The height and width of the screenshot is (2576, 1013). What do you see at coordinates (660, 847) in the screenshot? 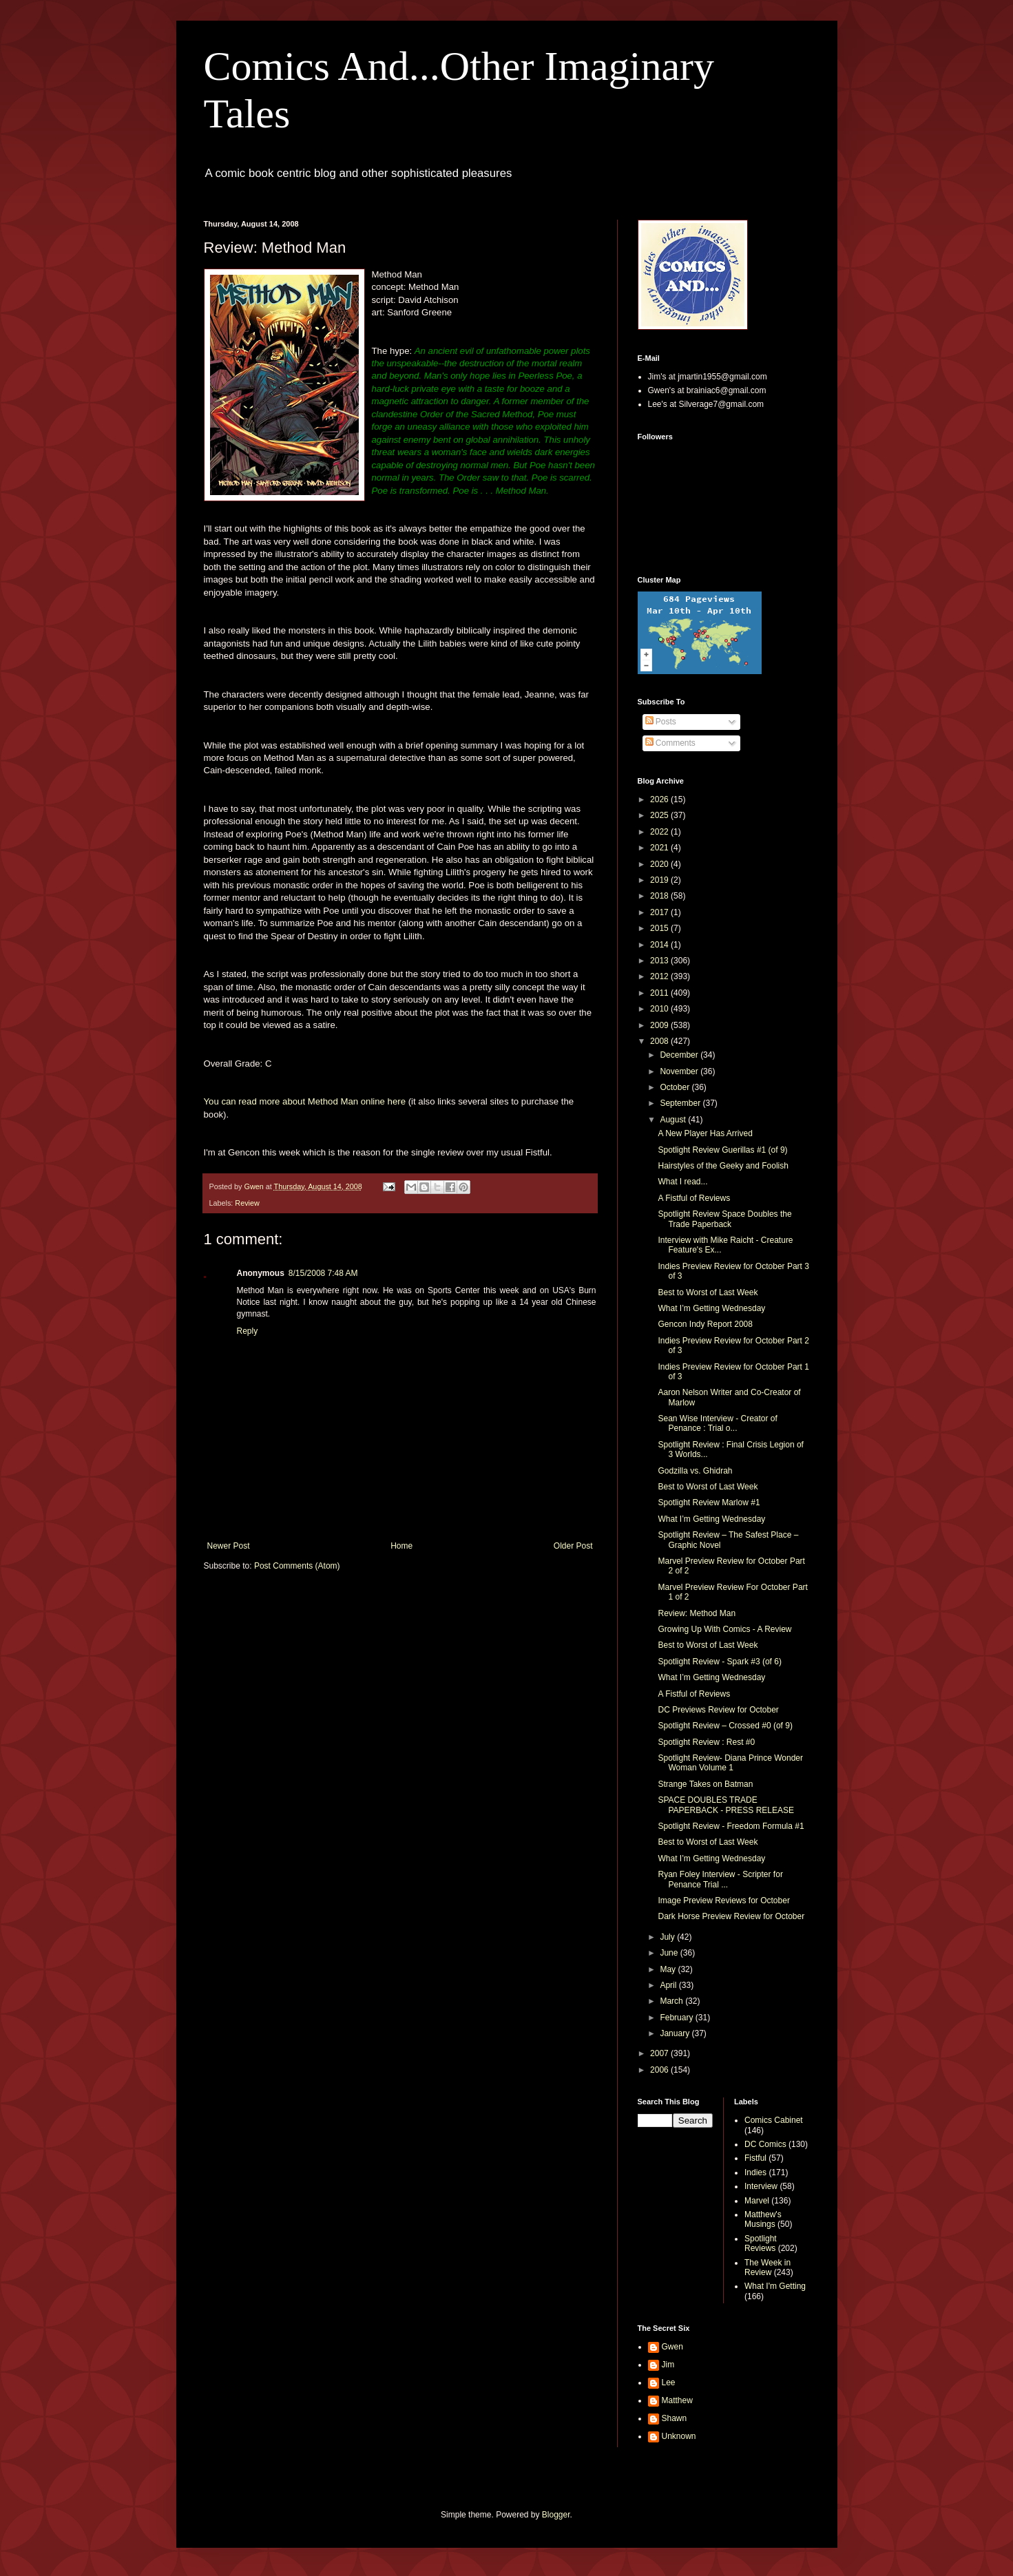
I see `2021` at bounding box center [660, 847].